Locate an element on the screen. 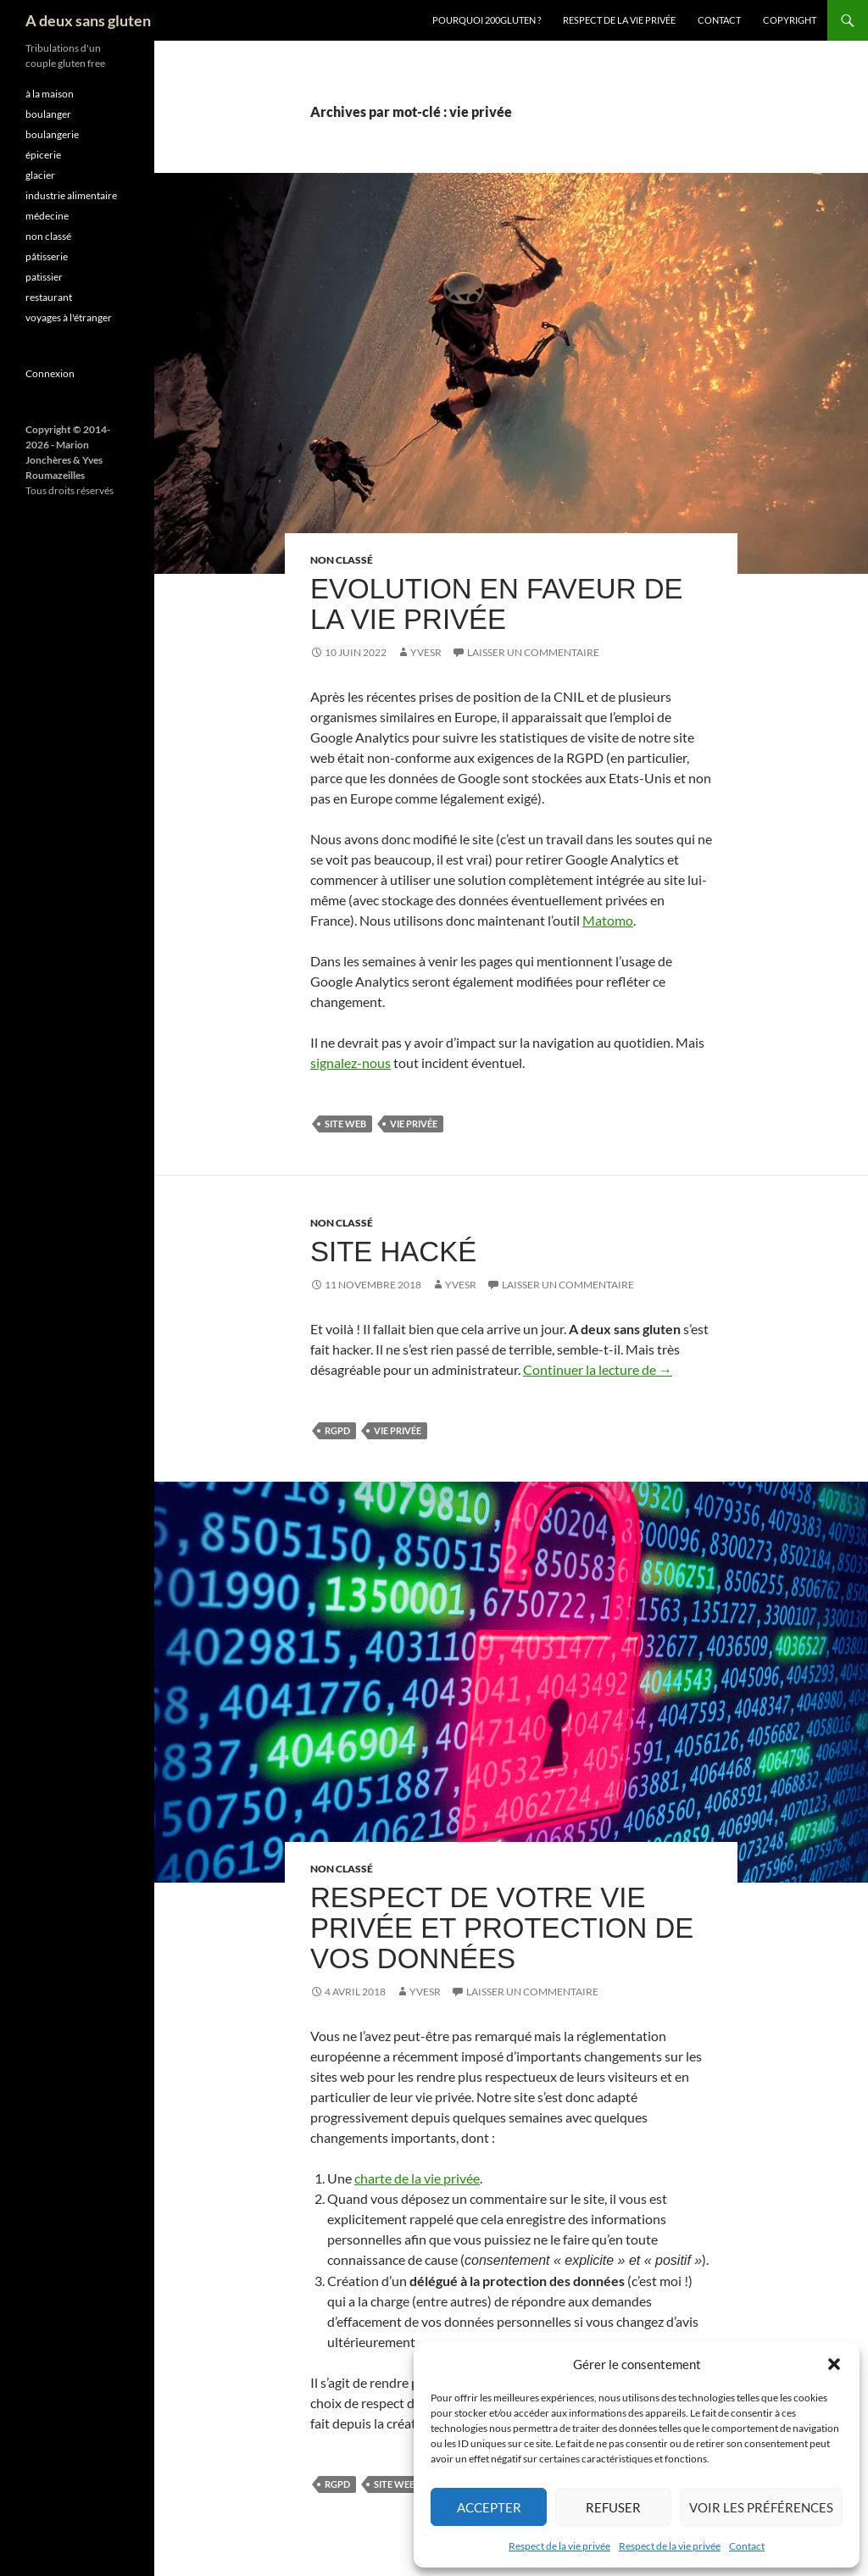  Respect de votre vie privée et protection de vos données is located at coordinates (501, 1928).